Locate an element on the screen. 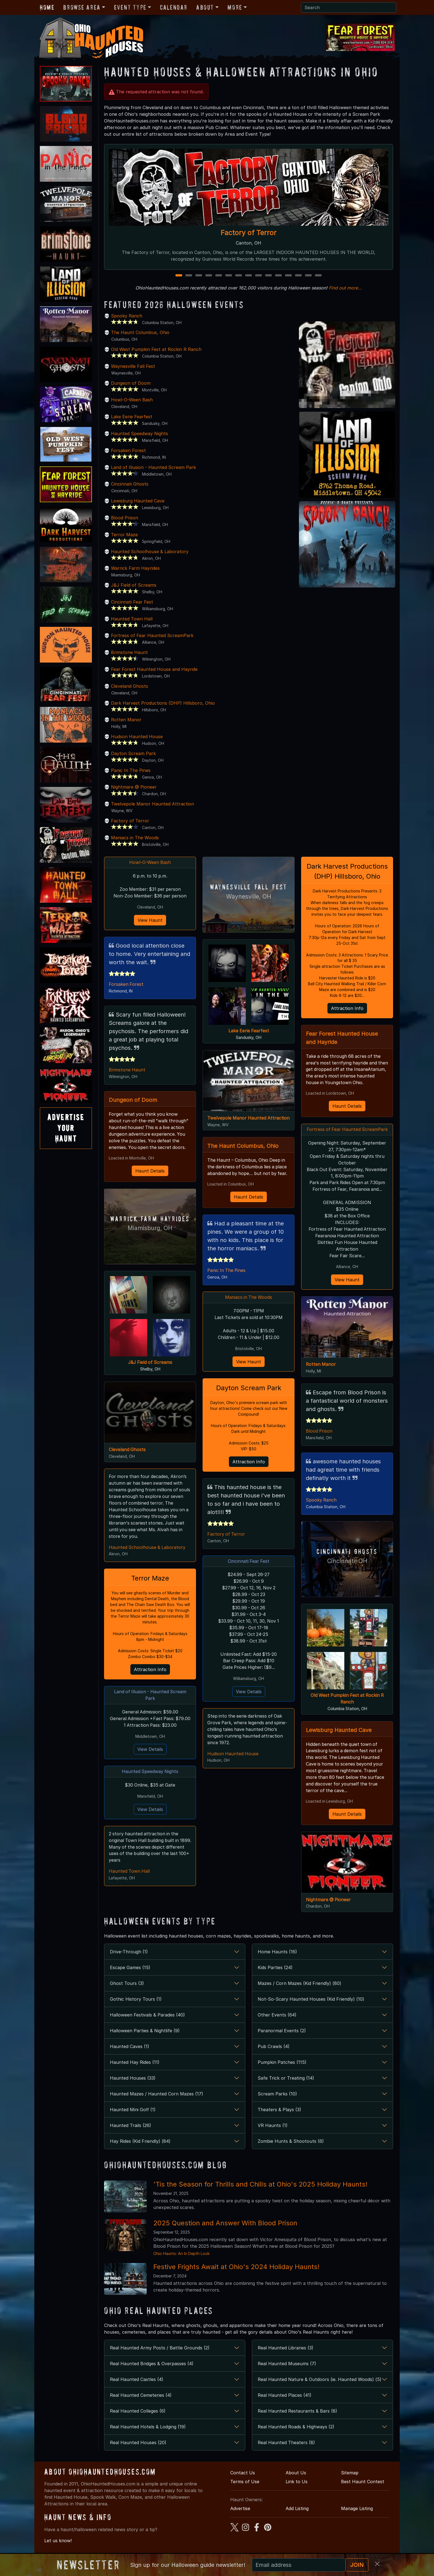 The image size is (434, 2576). Drive-Through (1) is located at coordinates (129, 1960).